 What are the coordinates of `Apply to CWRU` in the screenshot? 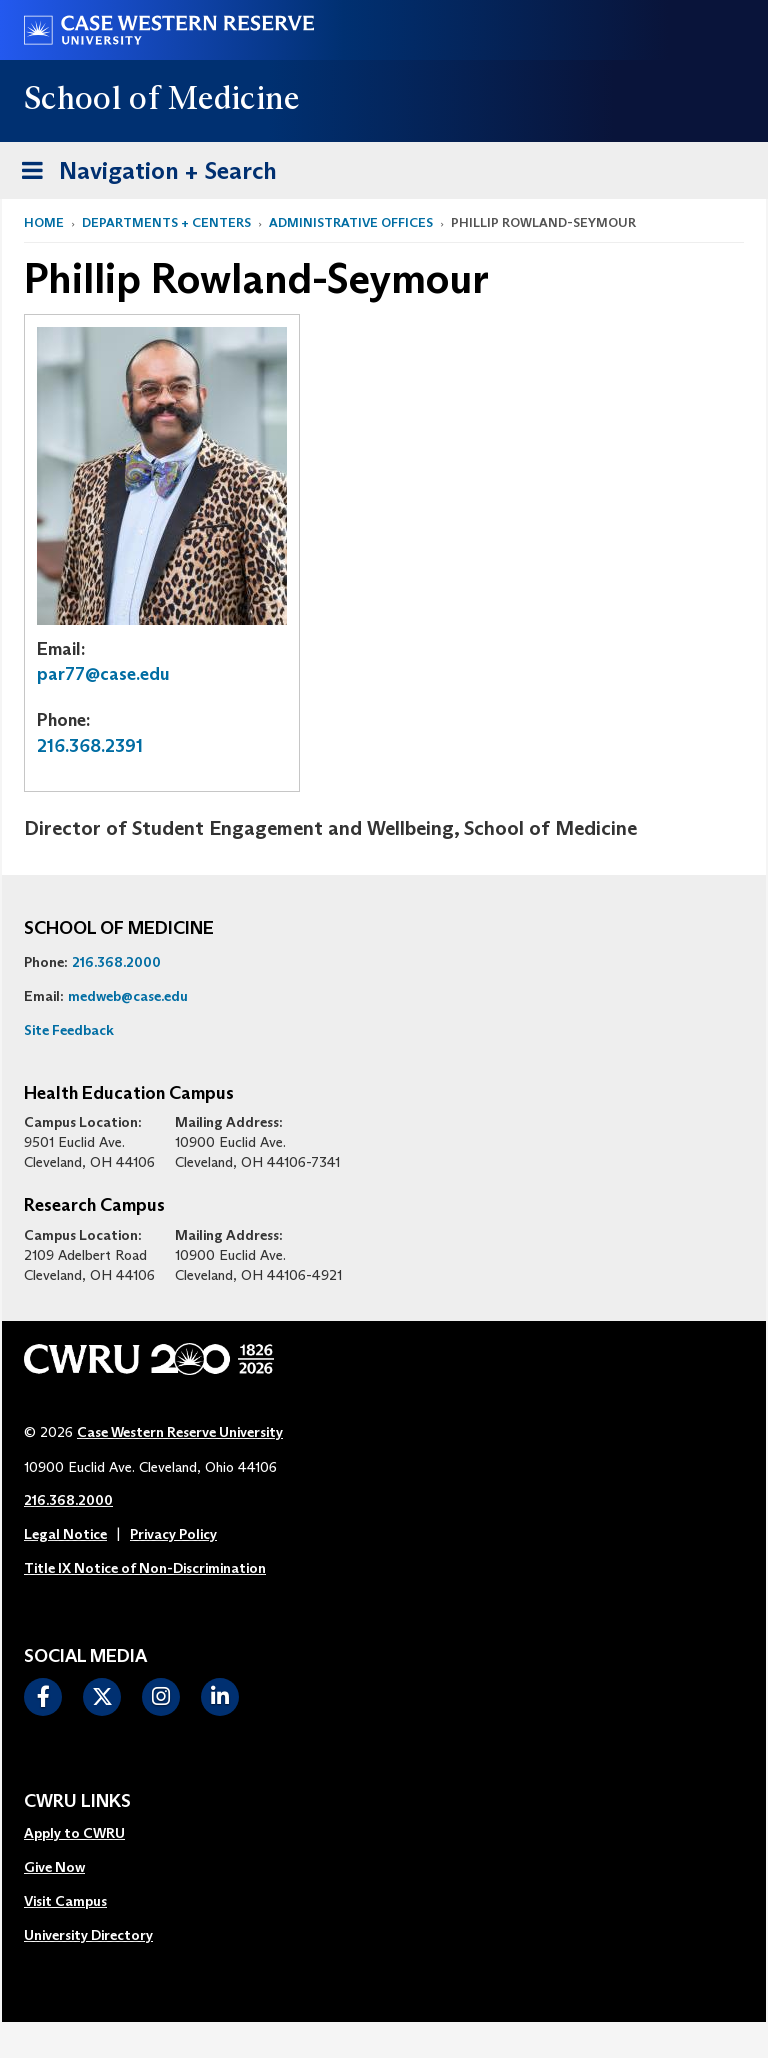 It's located at (74, 1833).